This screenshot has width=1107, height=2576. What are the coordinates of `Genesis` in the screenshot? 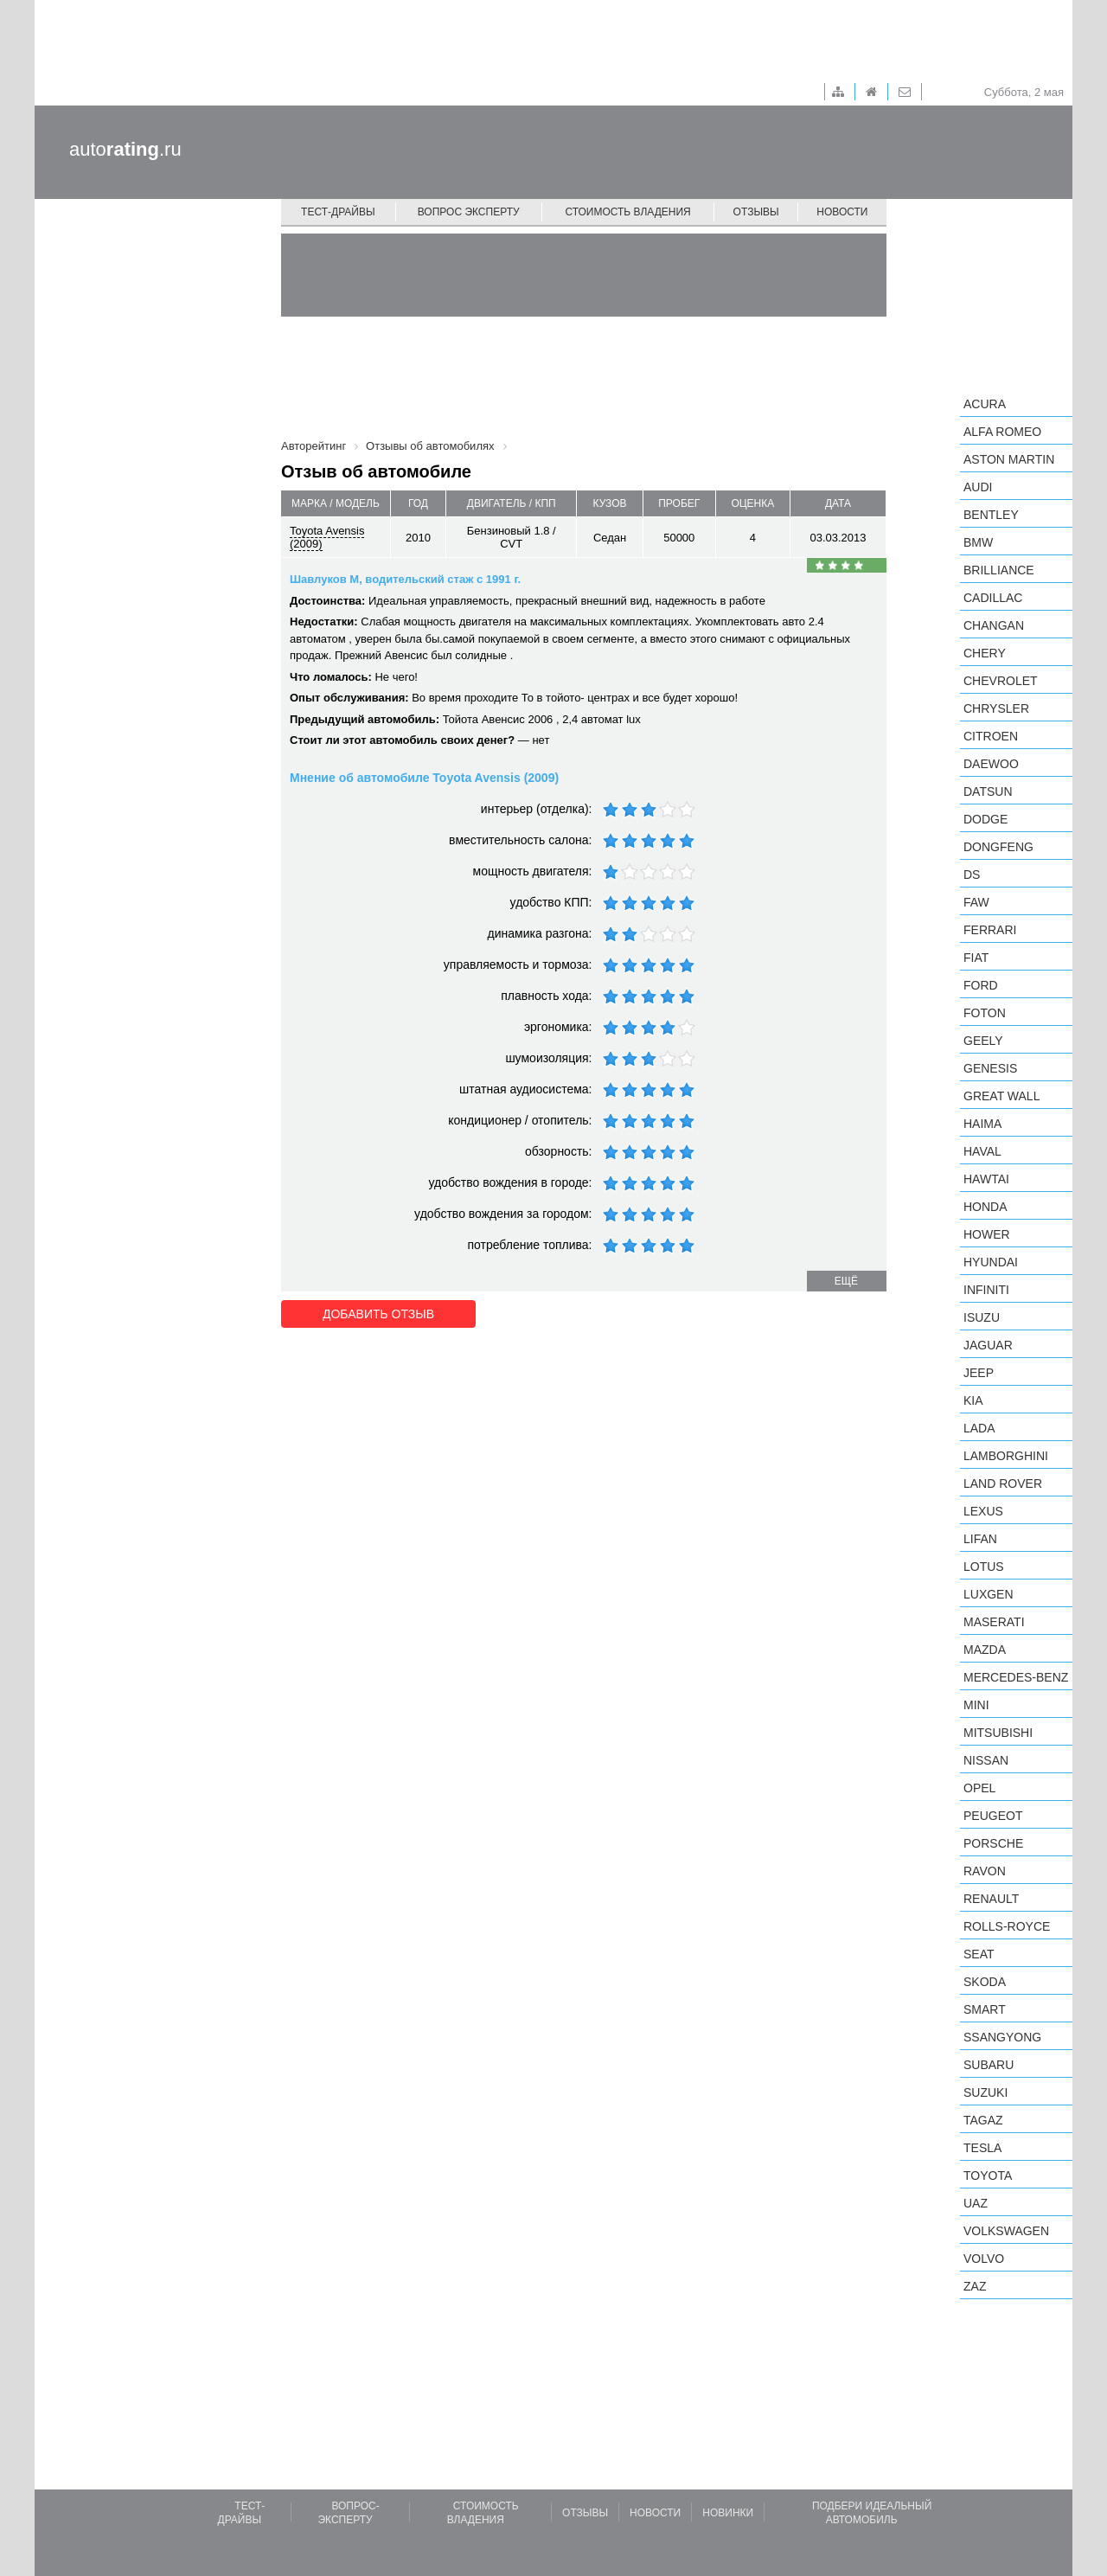 It's located at (990, 1068).